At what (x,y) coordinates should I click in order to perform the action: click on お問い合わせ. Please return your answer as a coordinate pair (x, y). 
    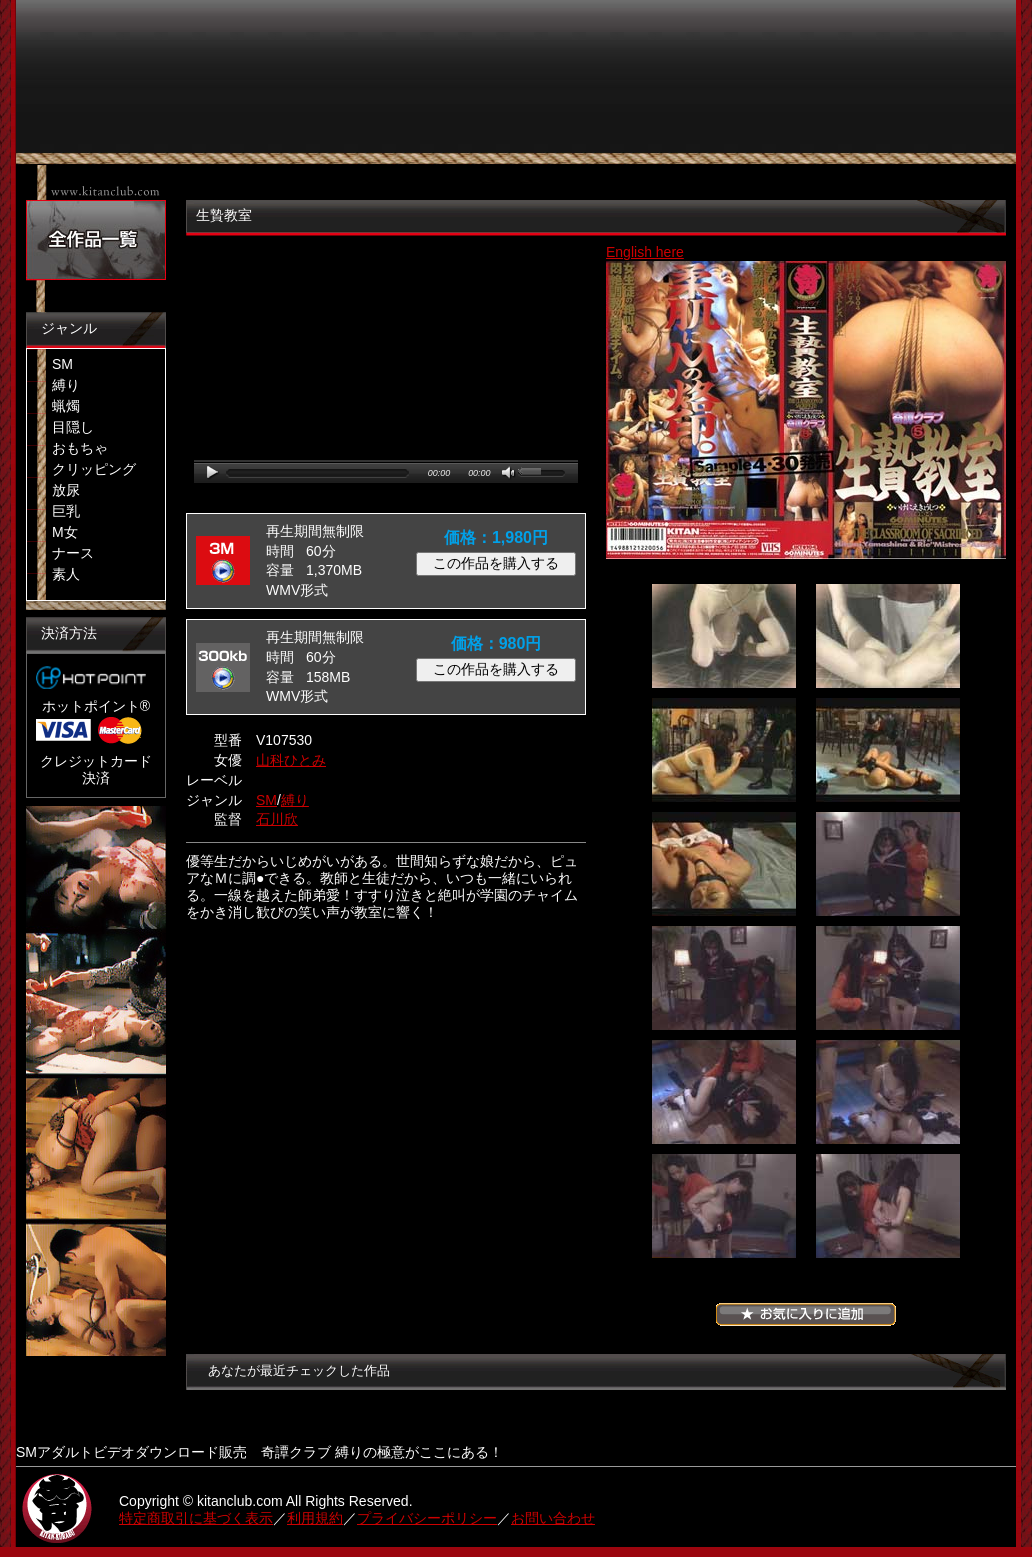
    Looking at the image, I should click on (553, 1518).